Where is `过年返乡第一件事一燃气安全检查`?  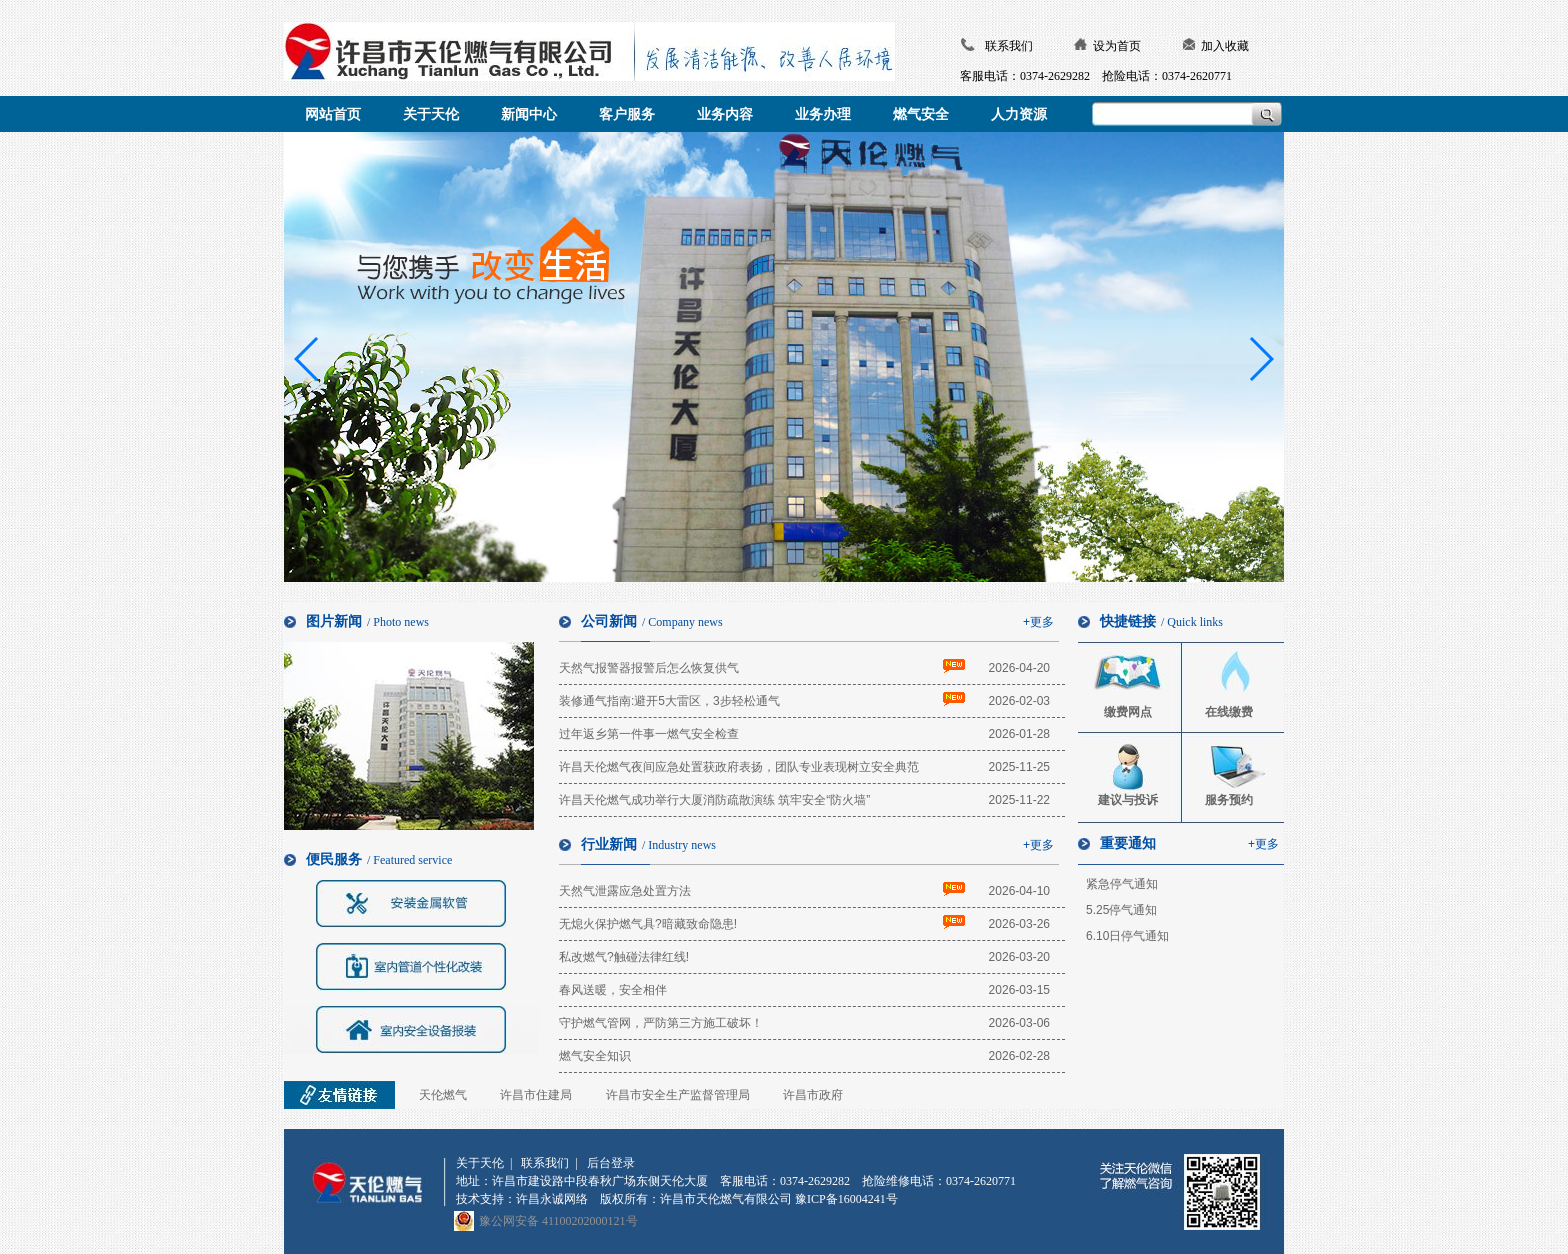
过年返乡第一件事一燃气安全检查 is located at coordinates (649, 734).